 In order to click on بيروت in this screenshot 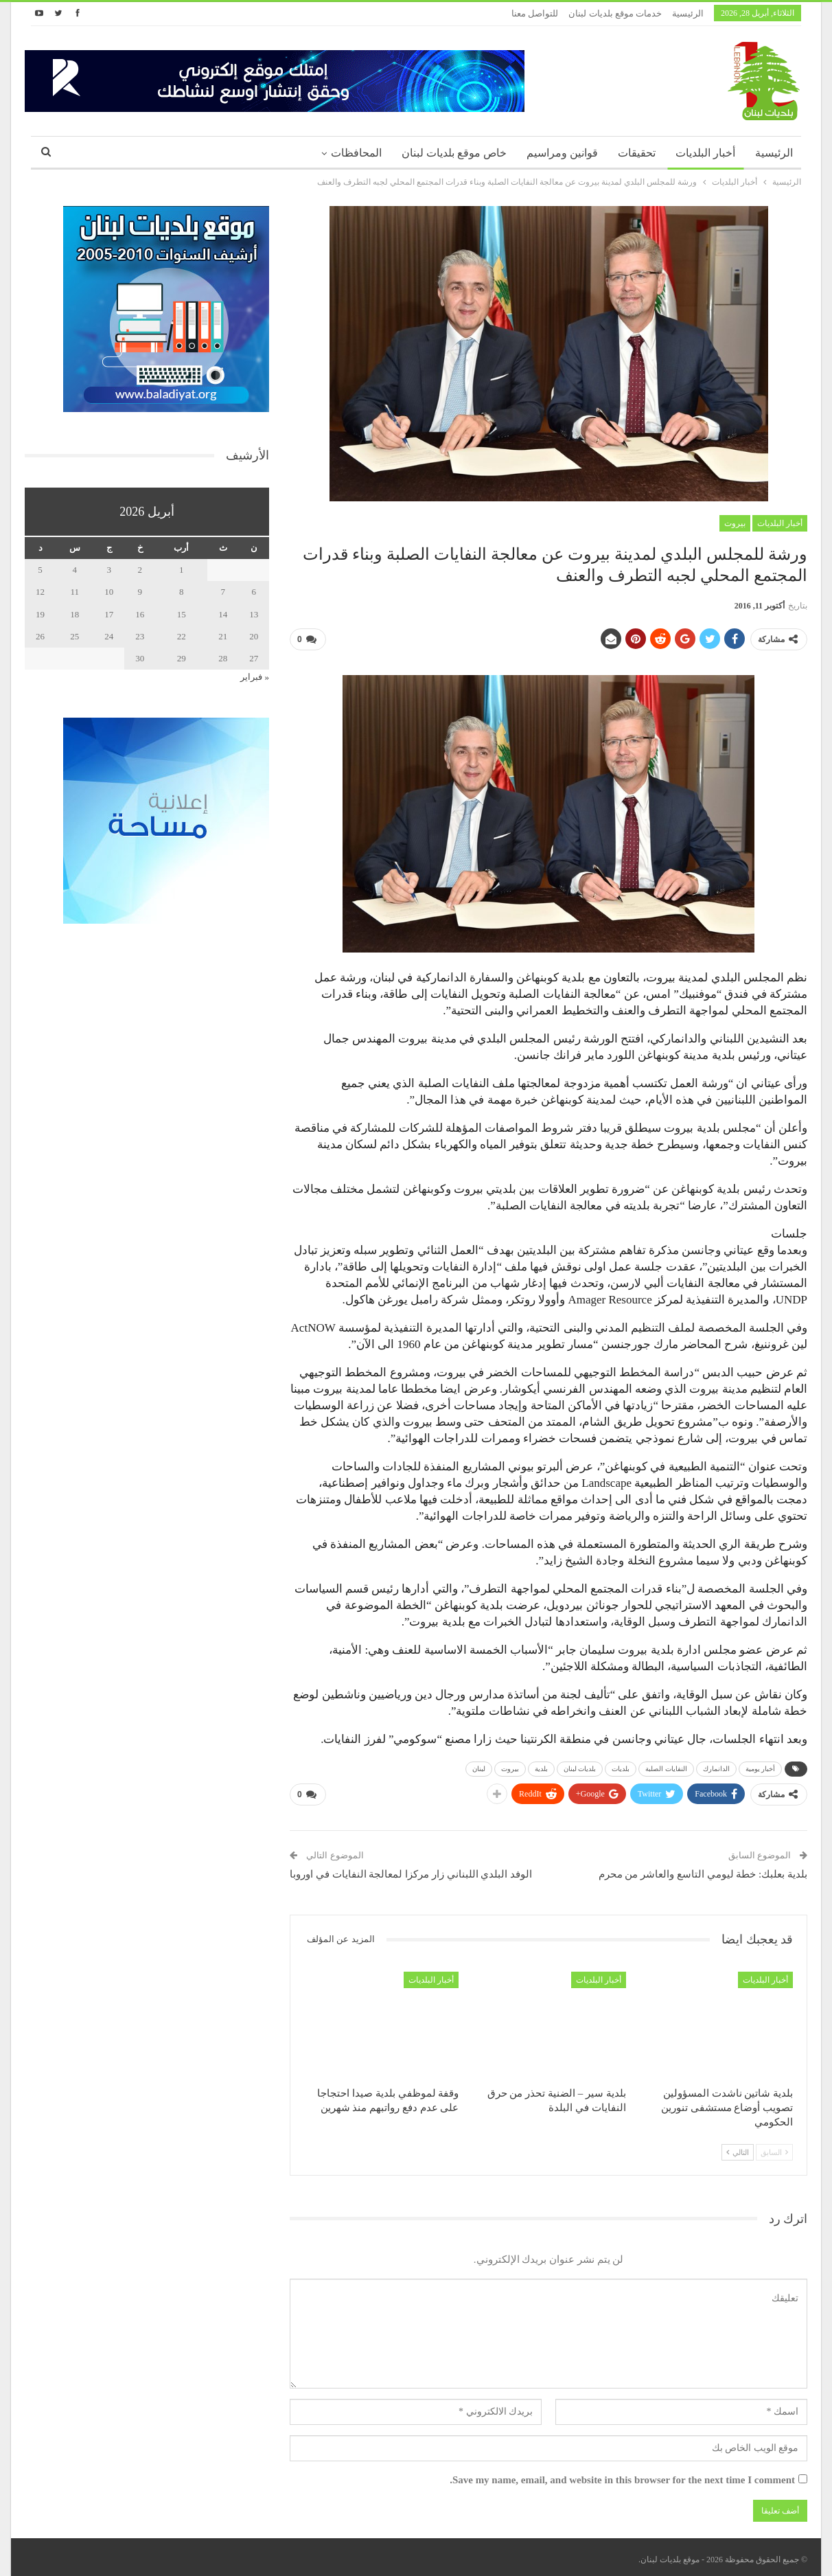, I will do `click(735, 523)`.